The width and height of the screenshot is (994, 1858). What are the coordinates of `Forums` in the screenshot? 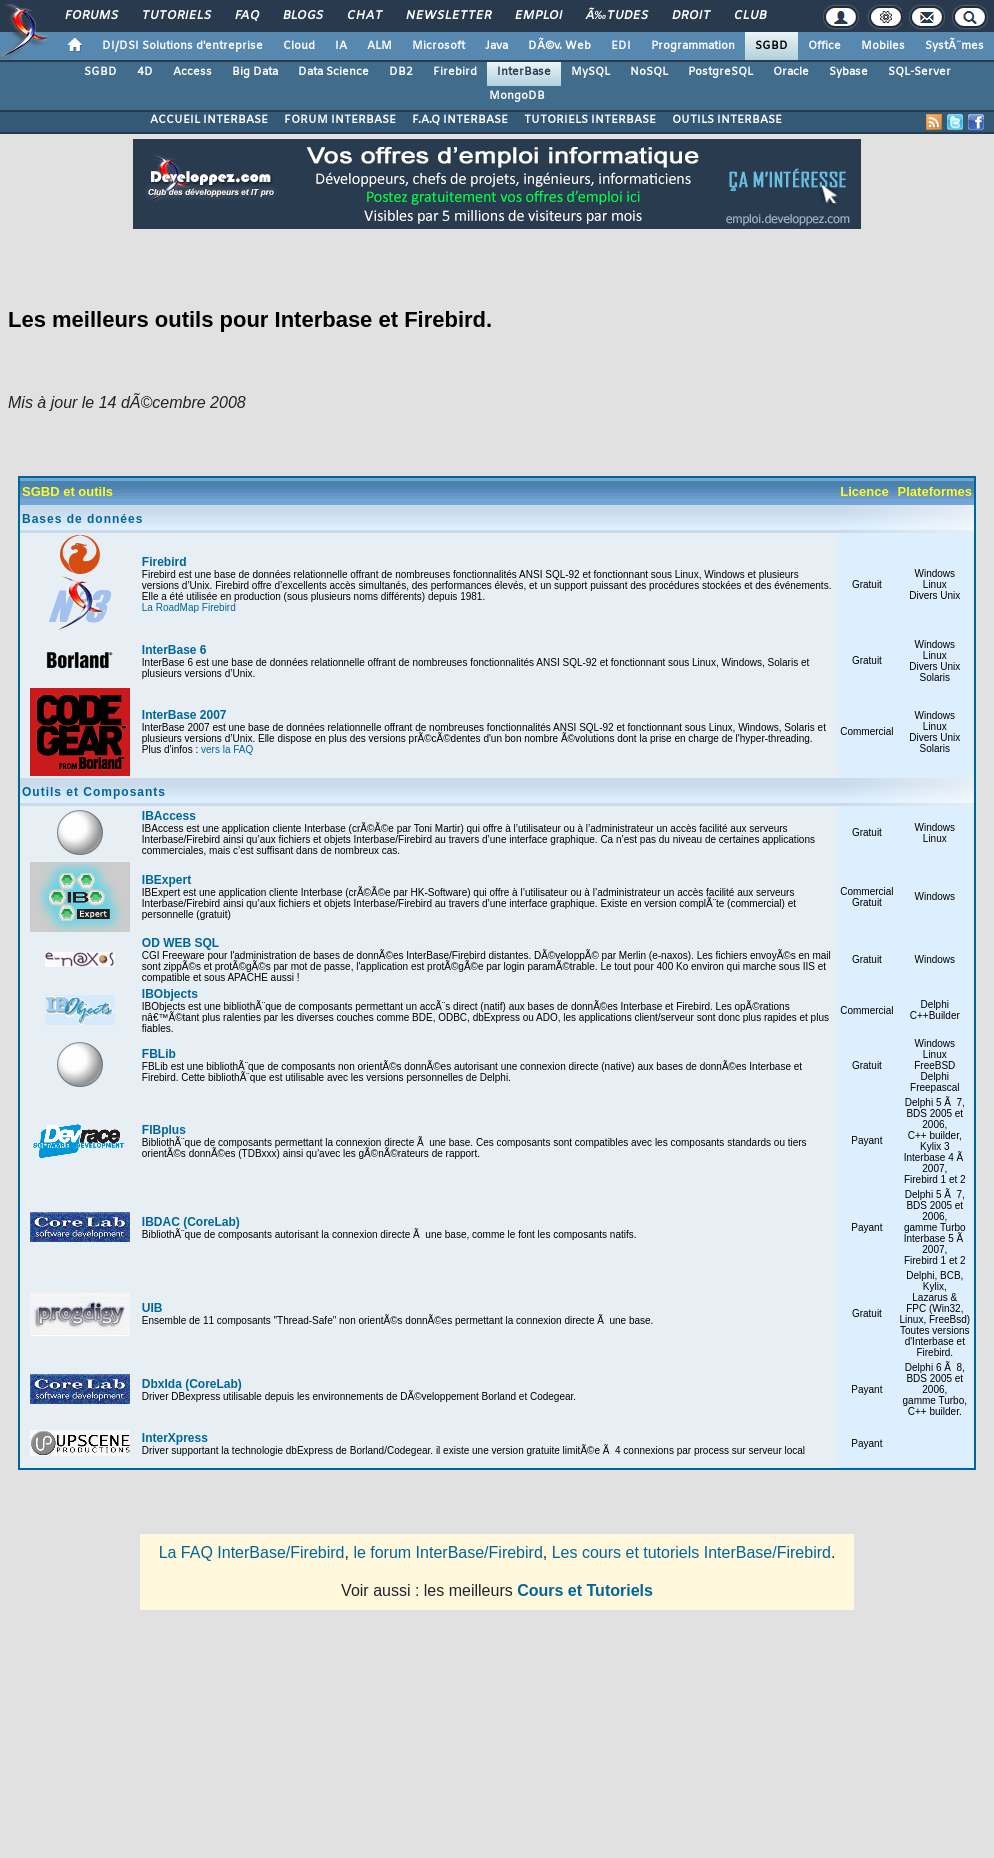 It's located at (91, 16).